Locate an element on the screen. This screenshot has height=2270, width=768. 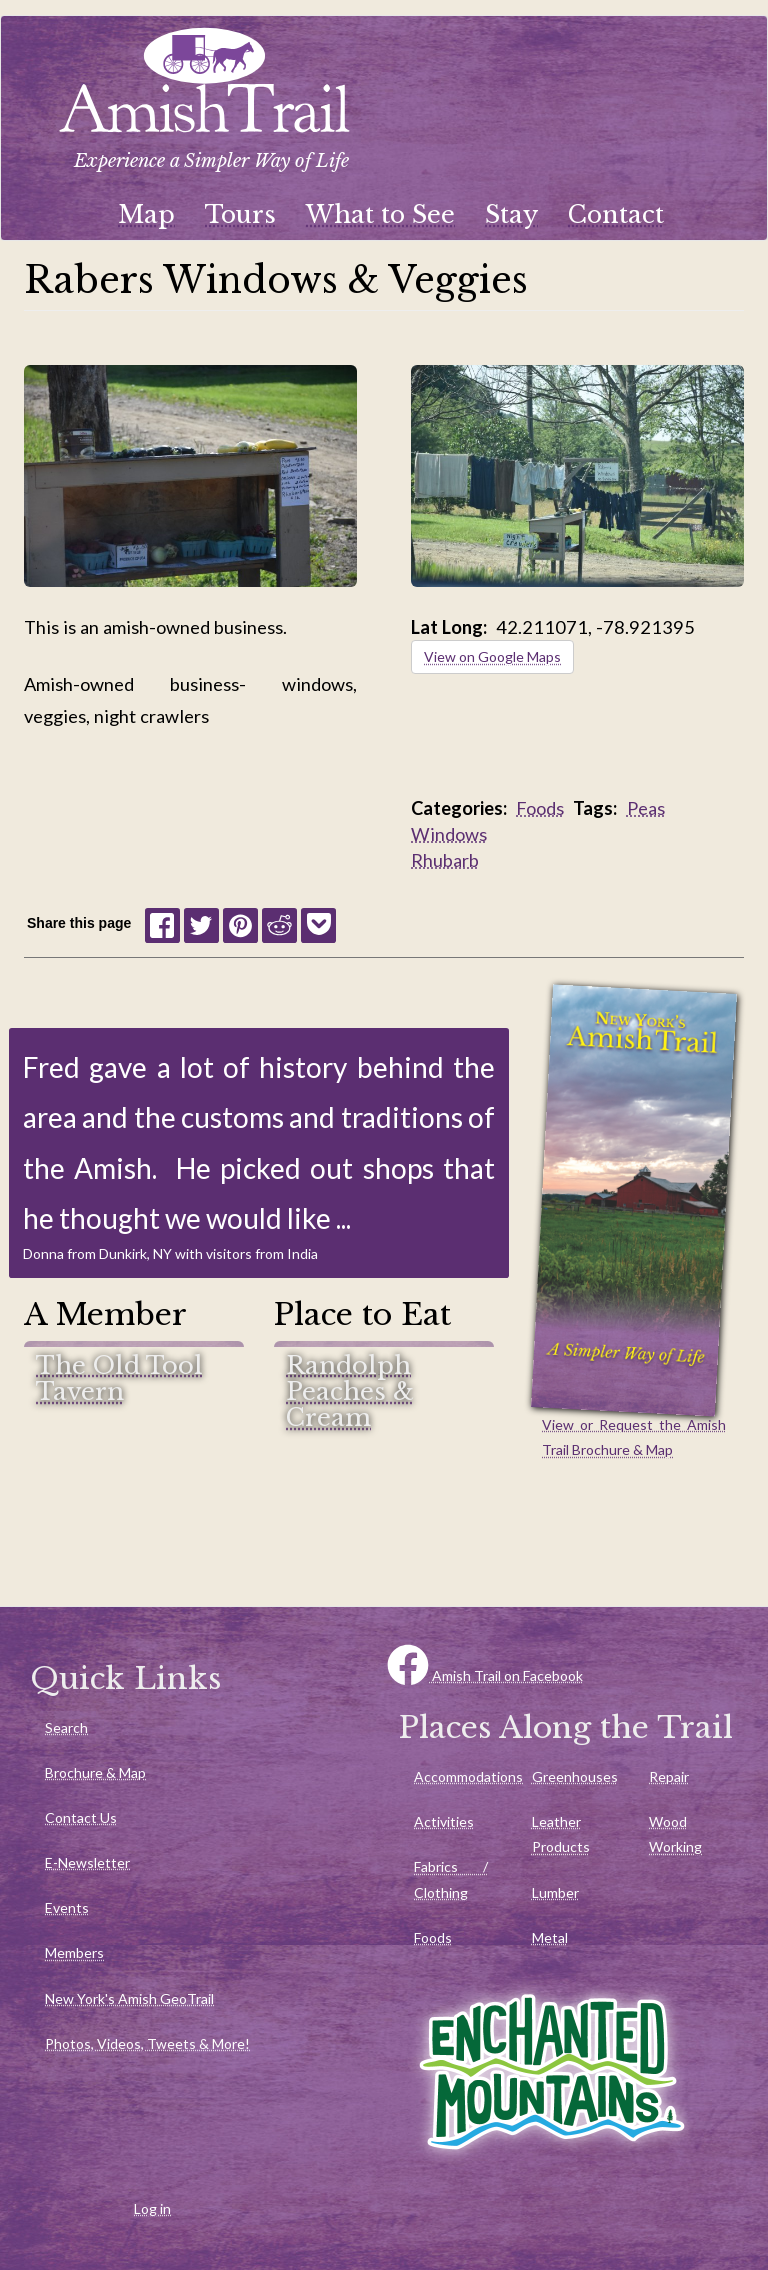
Foods is located at coordinates (540, 808).